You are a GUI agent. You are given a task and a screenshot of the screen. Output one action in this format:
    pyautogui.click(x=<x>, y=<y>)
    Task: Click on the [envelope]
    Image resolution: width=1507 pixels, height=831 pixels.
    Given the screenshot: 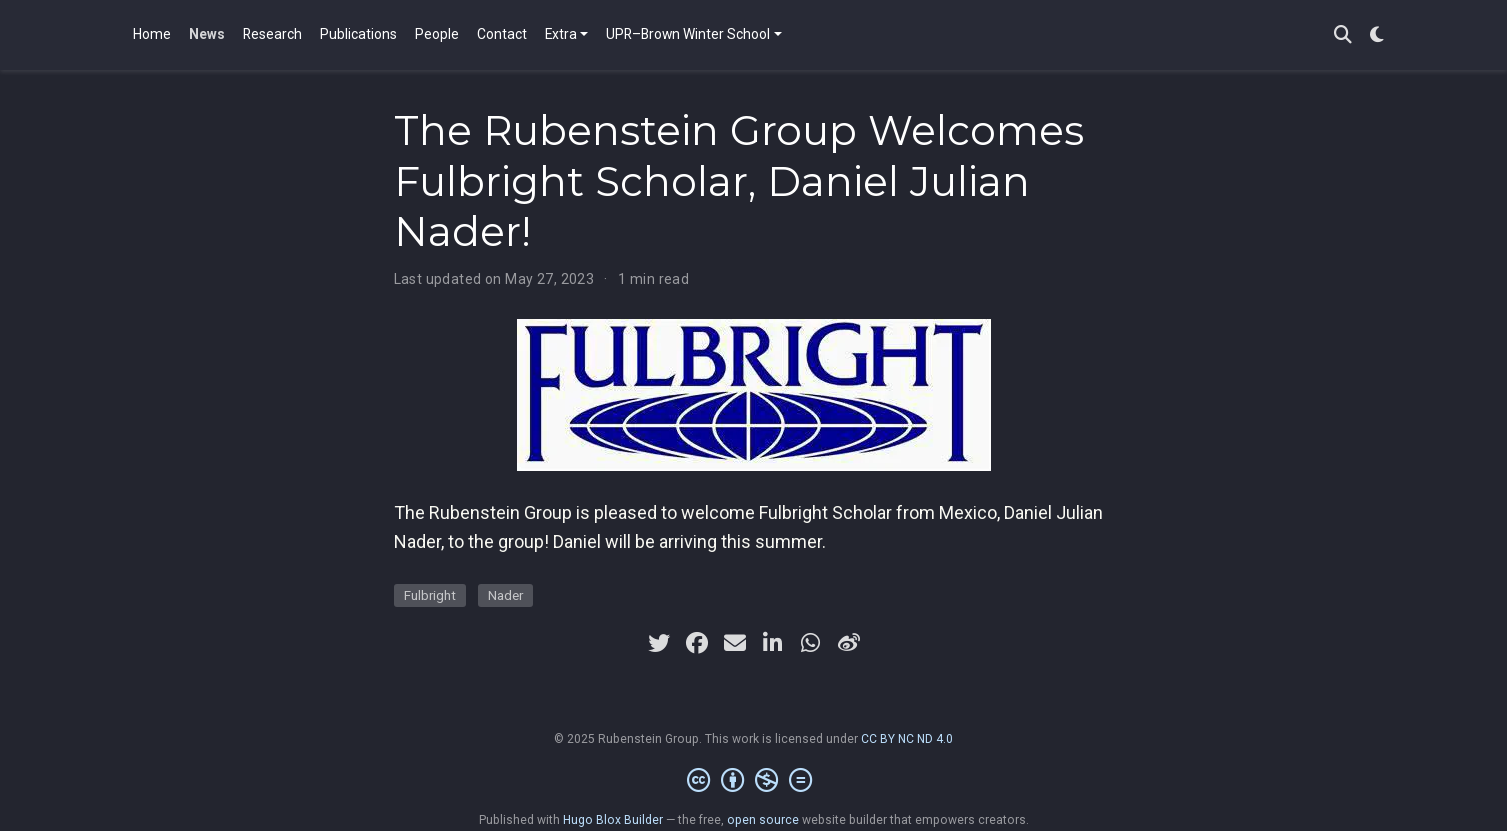 What is the action you would take?
    pyautogui.click(x=735, y=643)
    